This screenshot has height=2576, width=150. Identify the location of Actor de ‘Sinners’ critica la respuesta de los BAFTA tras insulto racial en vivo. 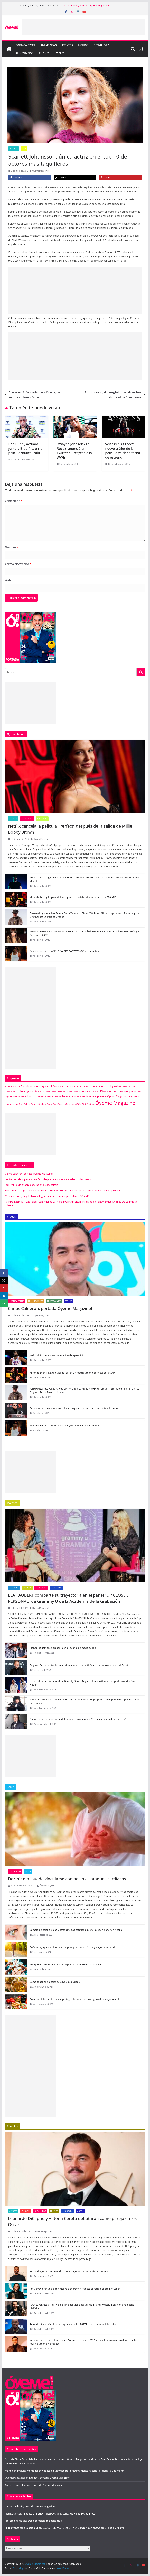
(73, 2324).